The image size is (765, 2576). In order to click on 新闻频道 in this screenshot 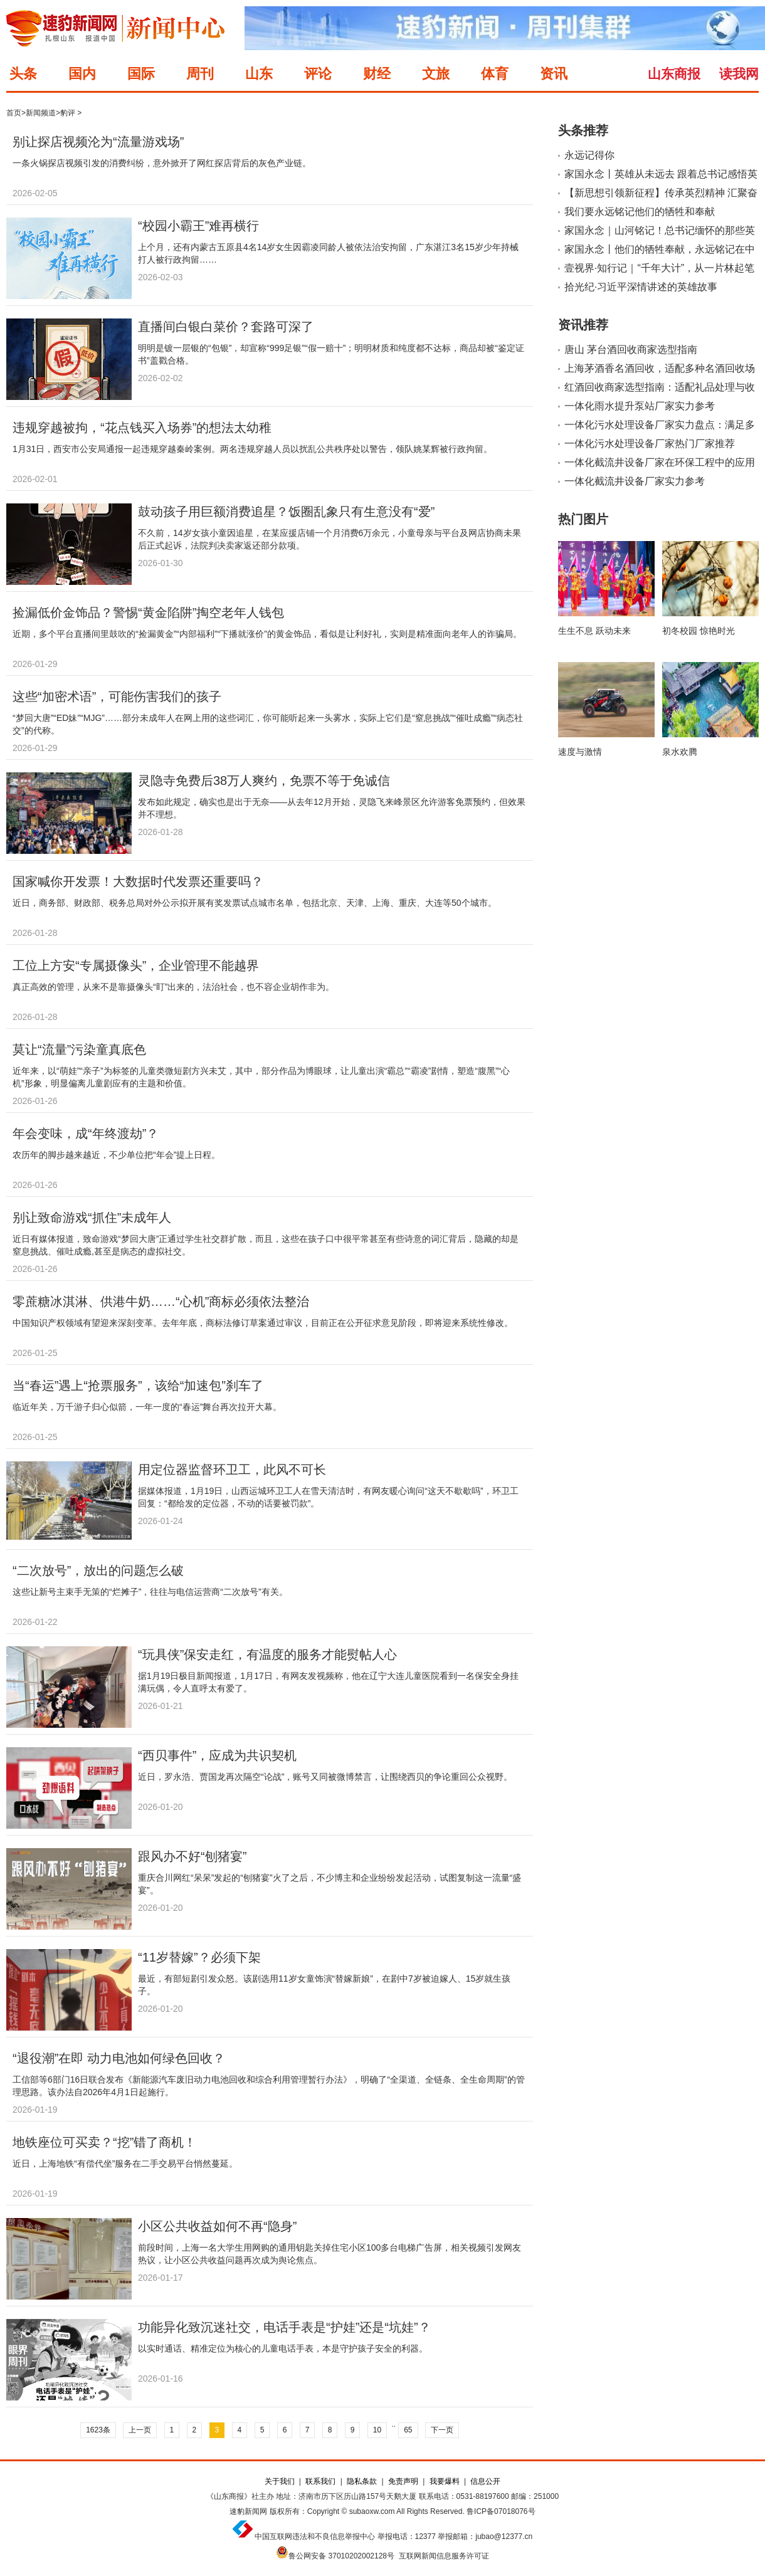, I will do `click(41, 112)`.